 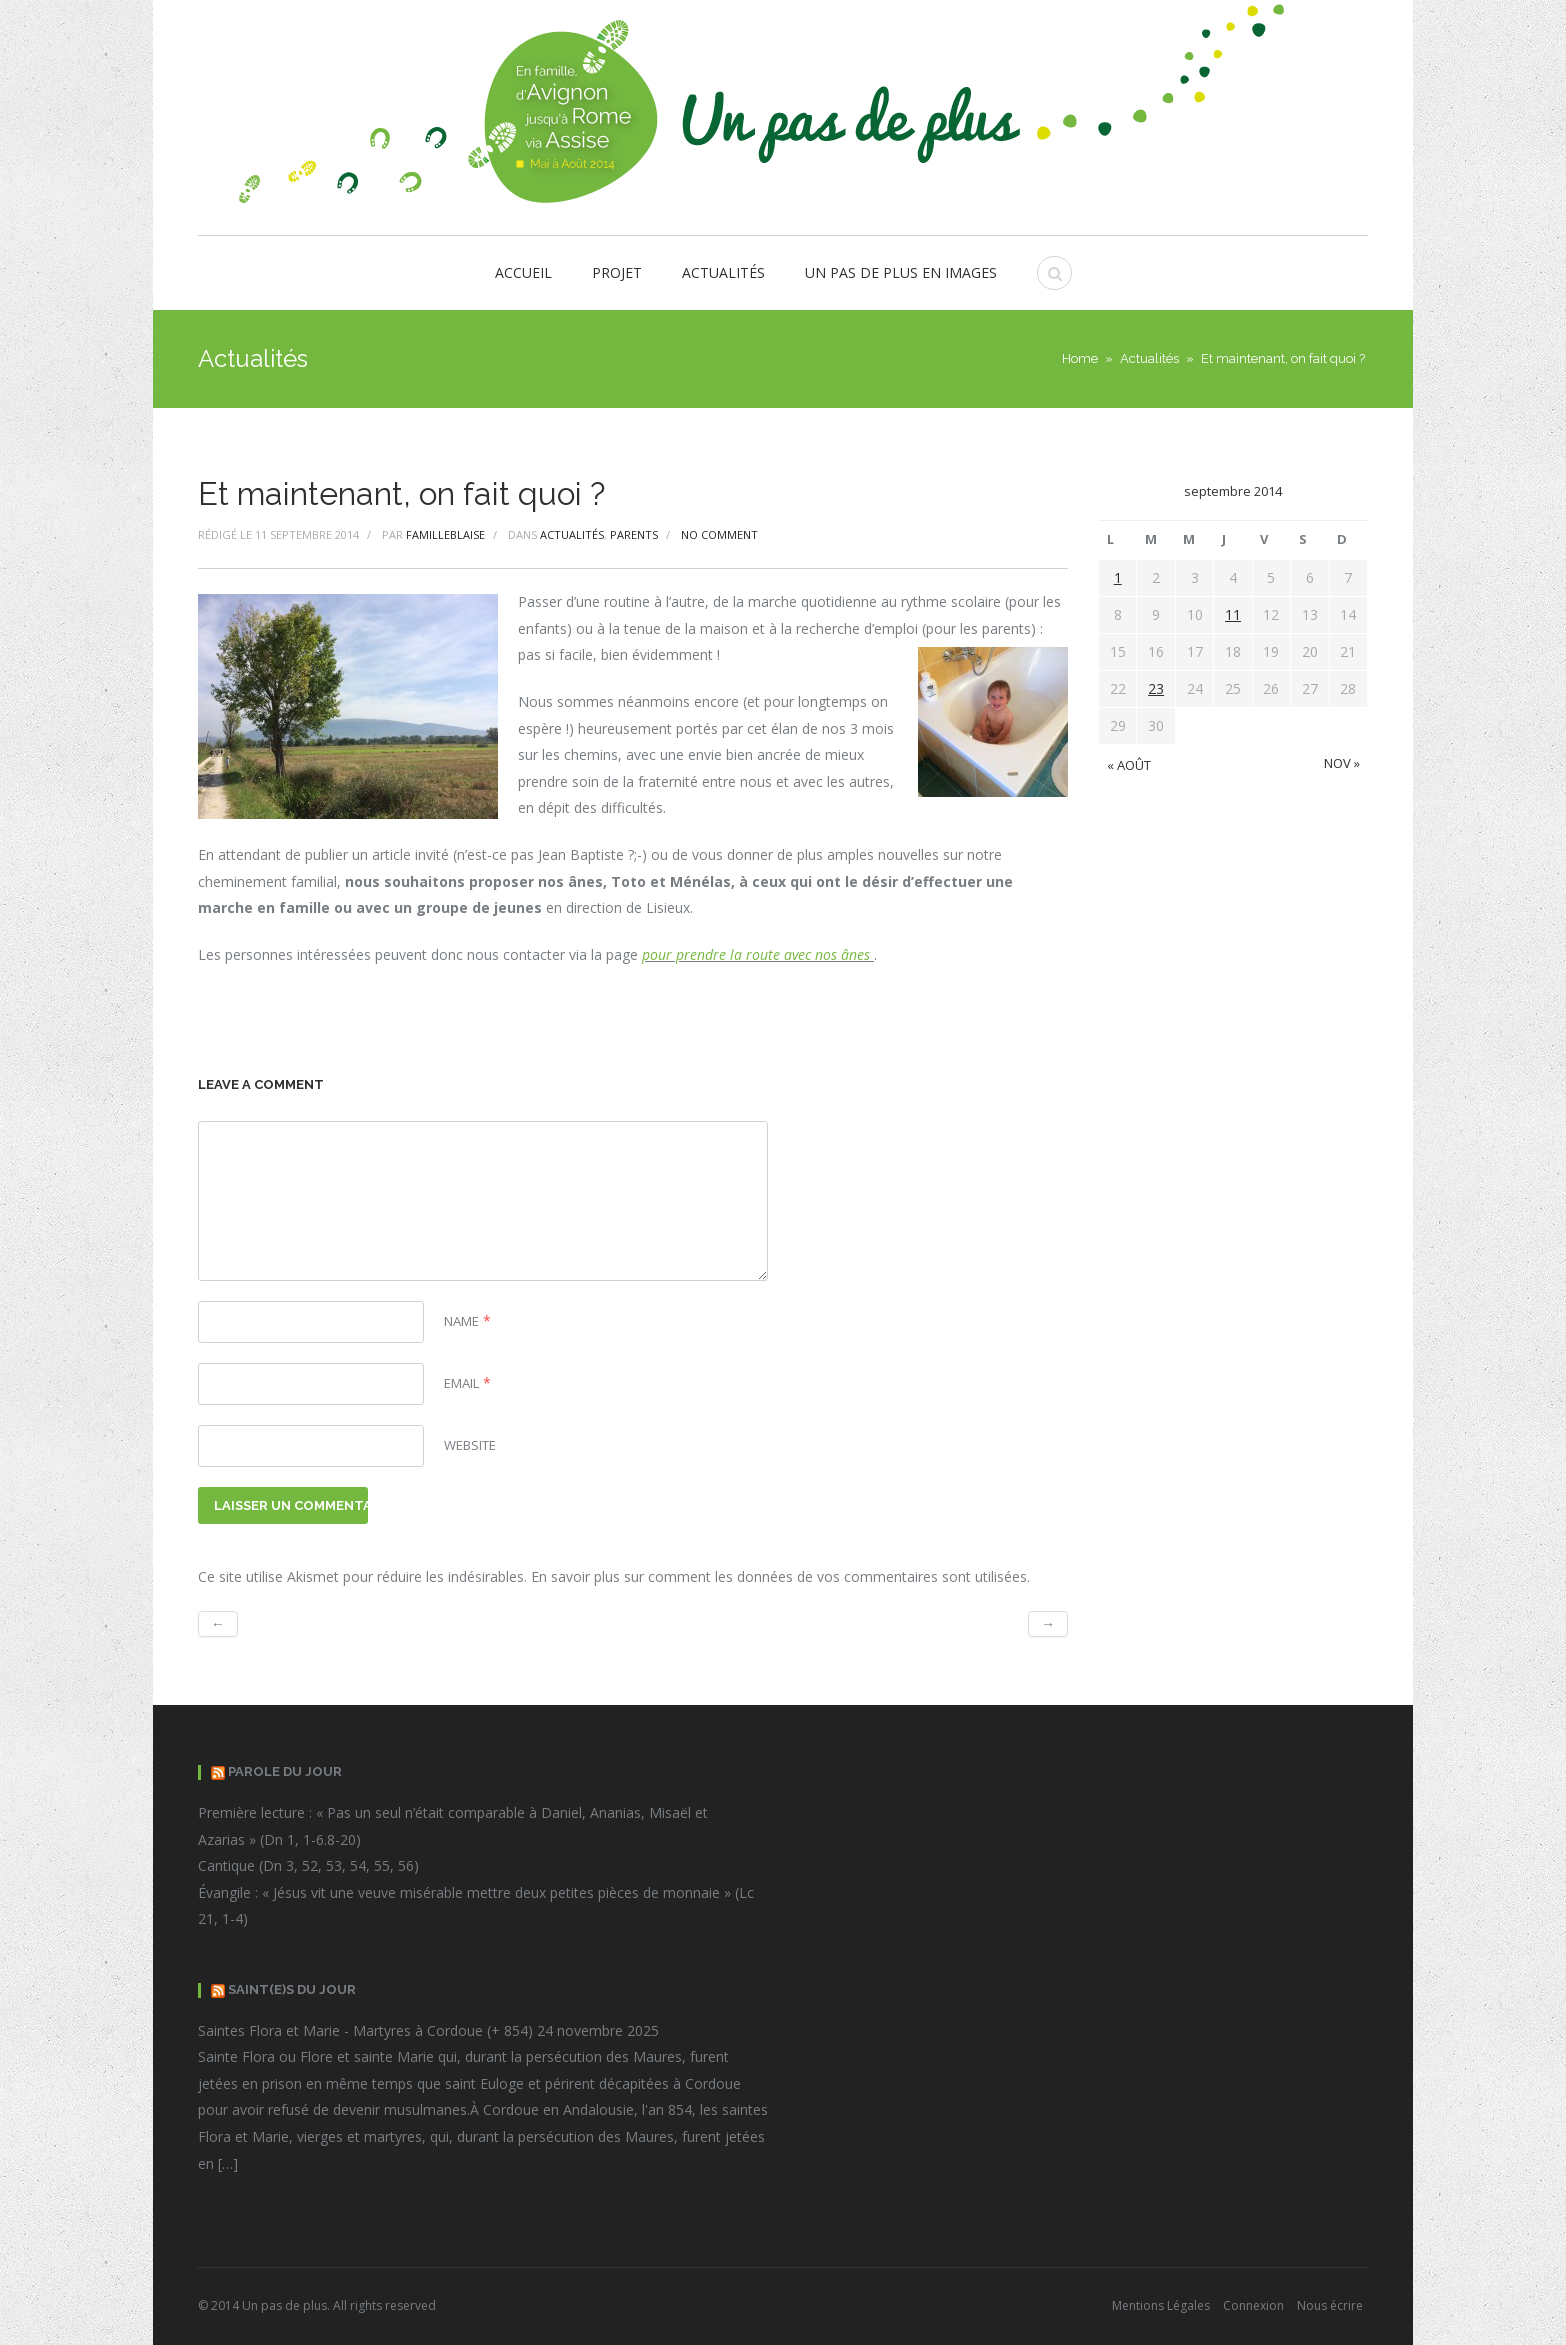 I want to click on Projet, so click(x=617, y=272).